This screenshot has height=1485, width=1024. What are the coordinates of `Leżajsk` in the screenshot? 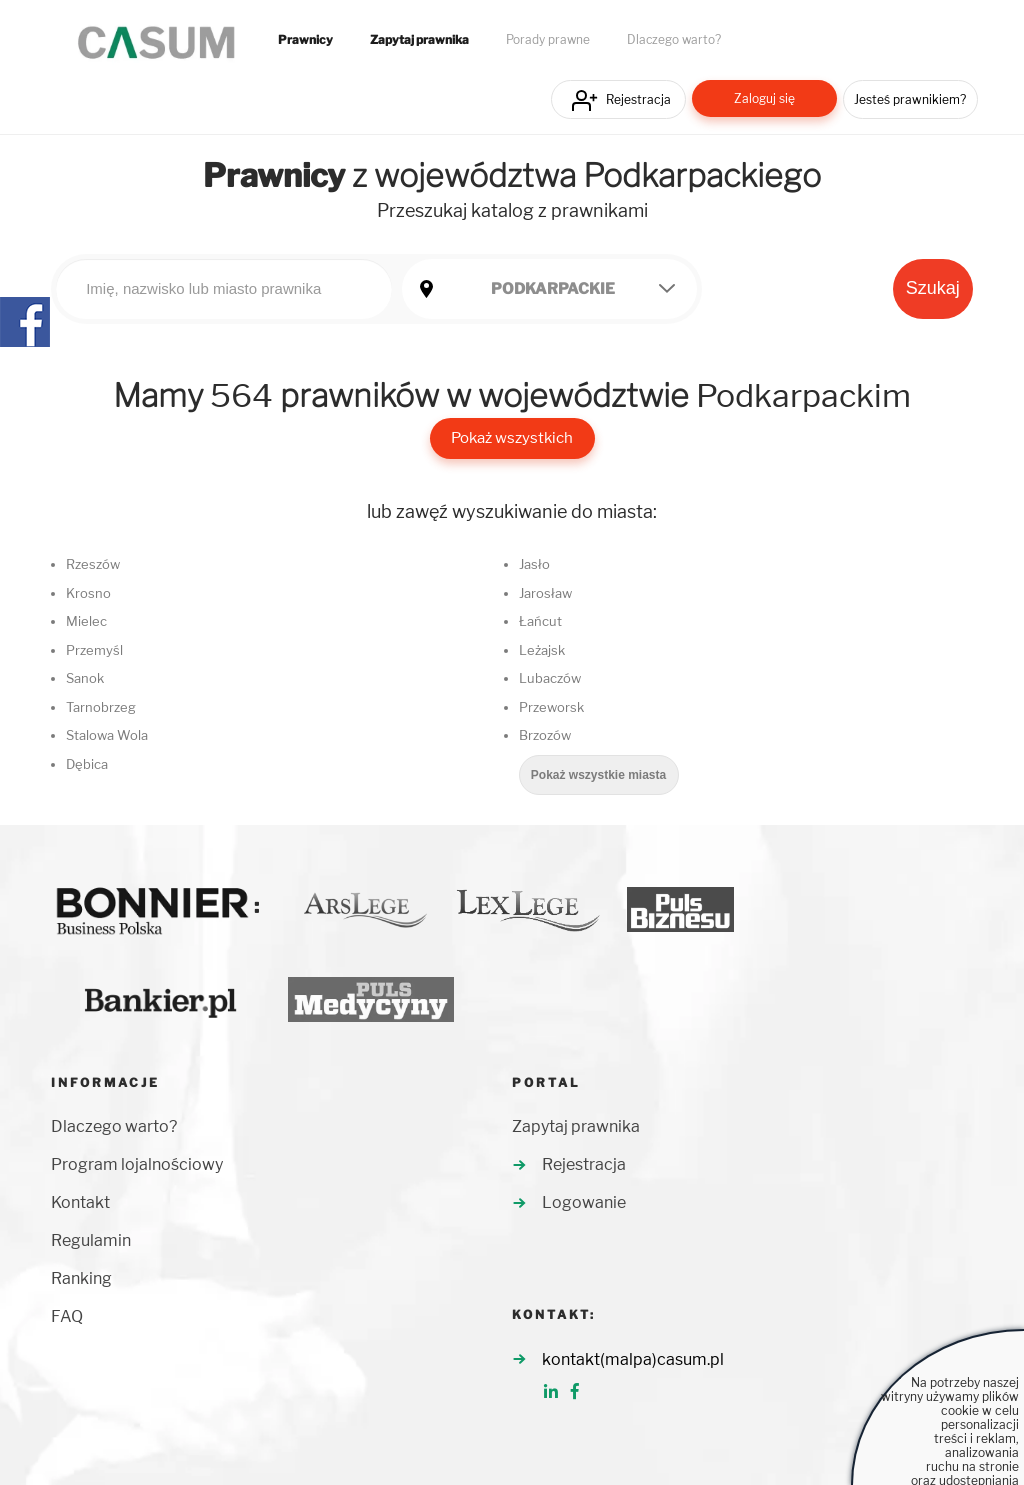 It's located at (542, 650).